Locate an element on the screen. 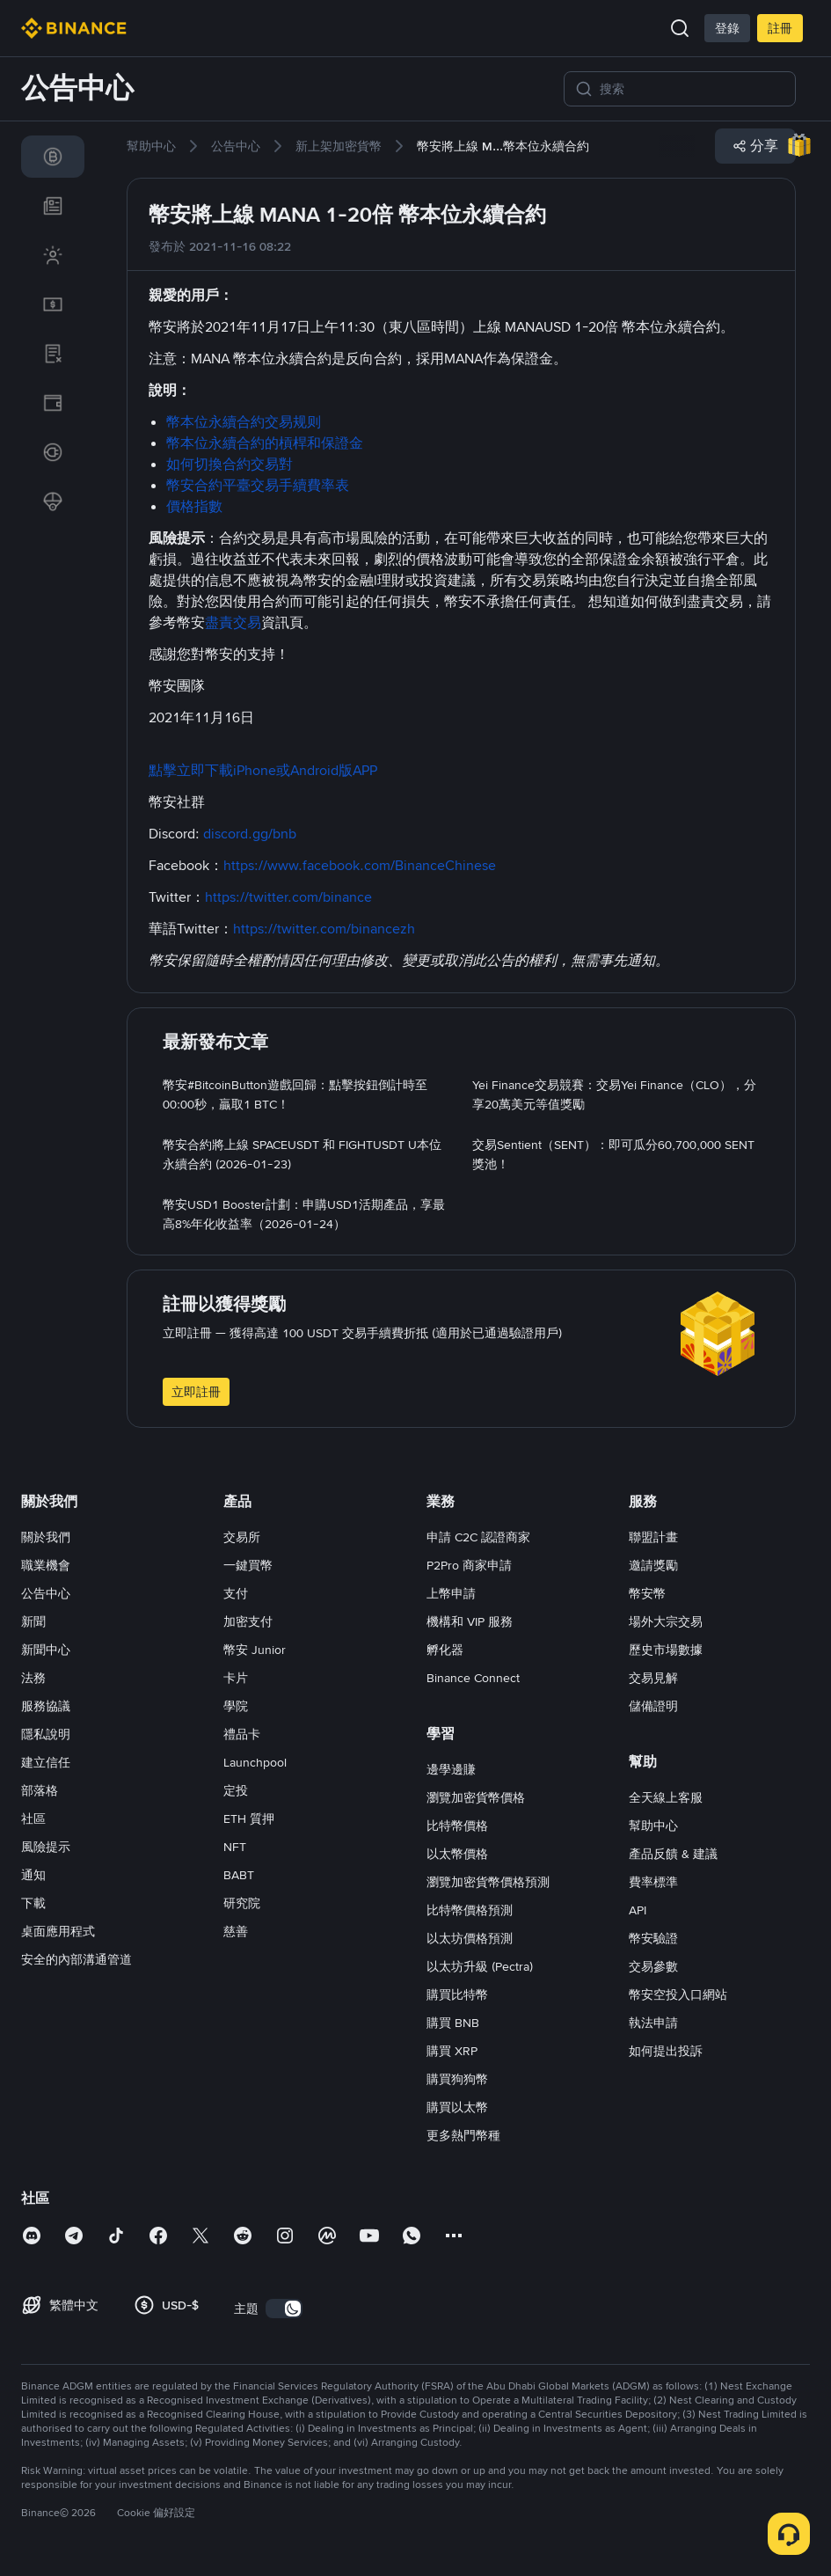 Image resolution: width=831 pixels, height=2576 pixels. Launchpool is located at coordinates (255, 1762).